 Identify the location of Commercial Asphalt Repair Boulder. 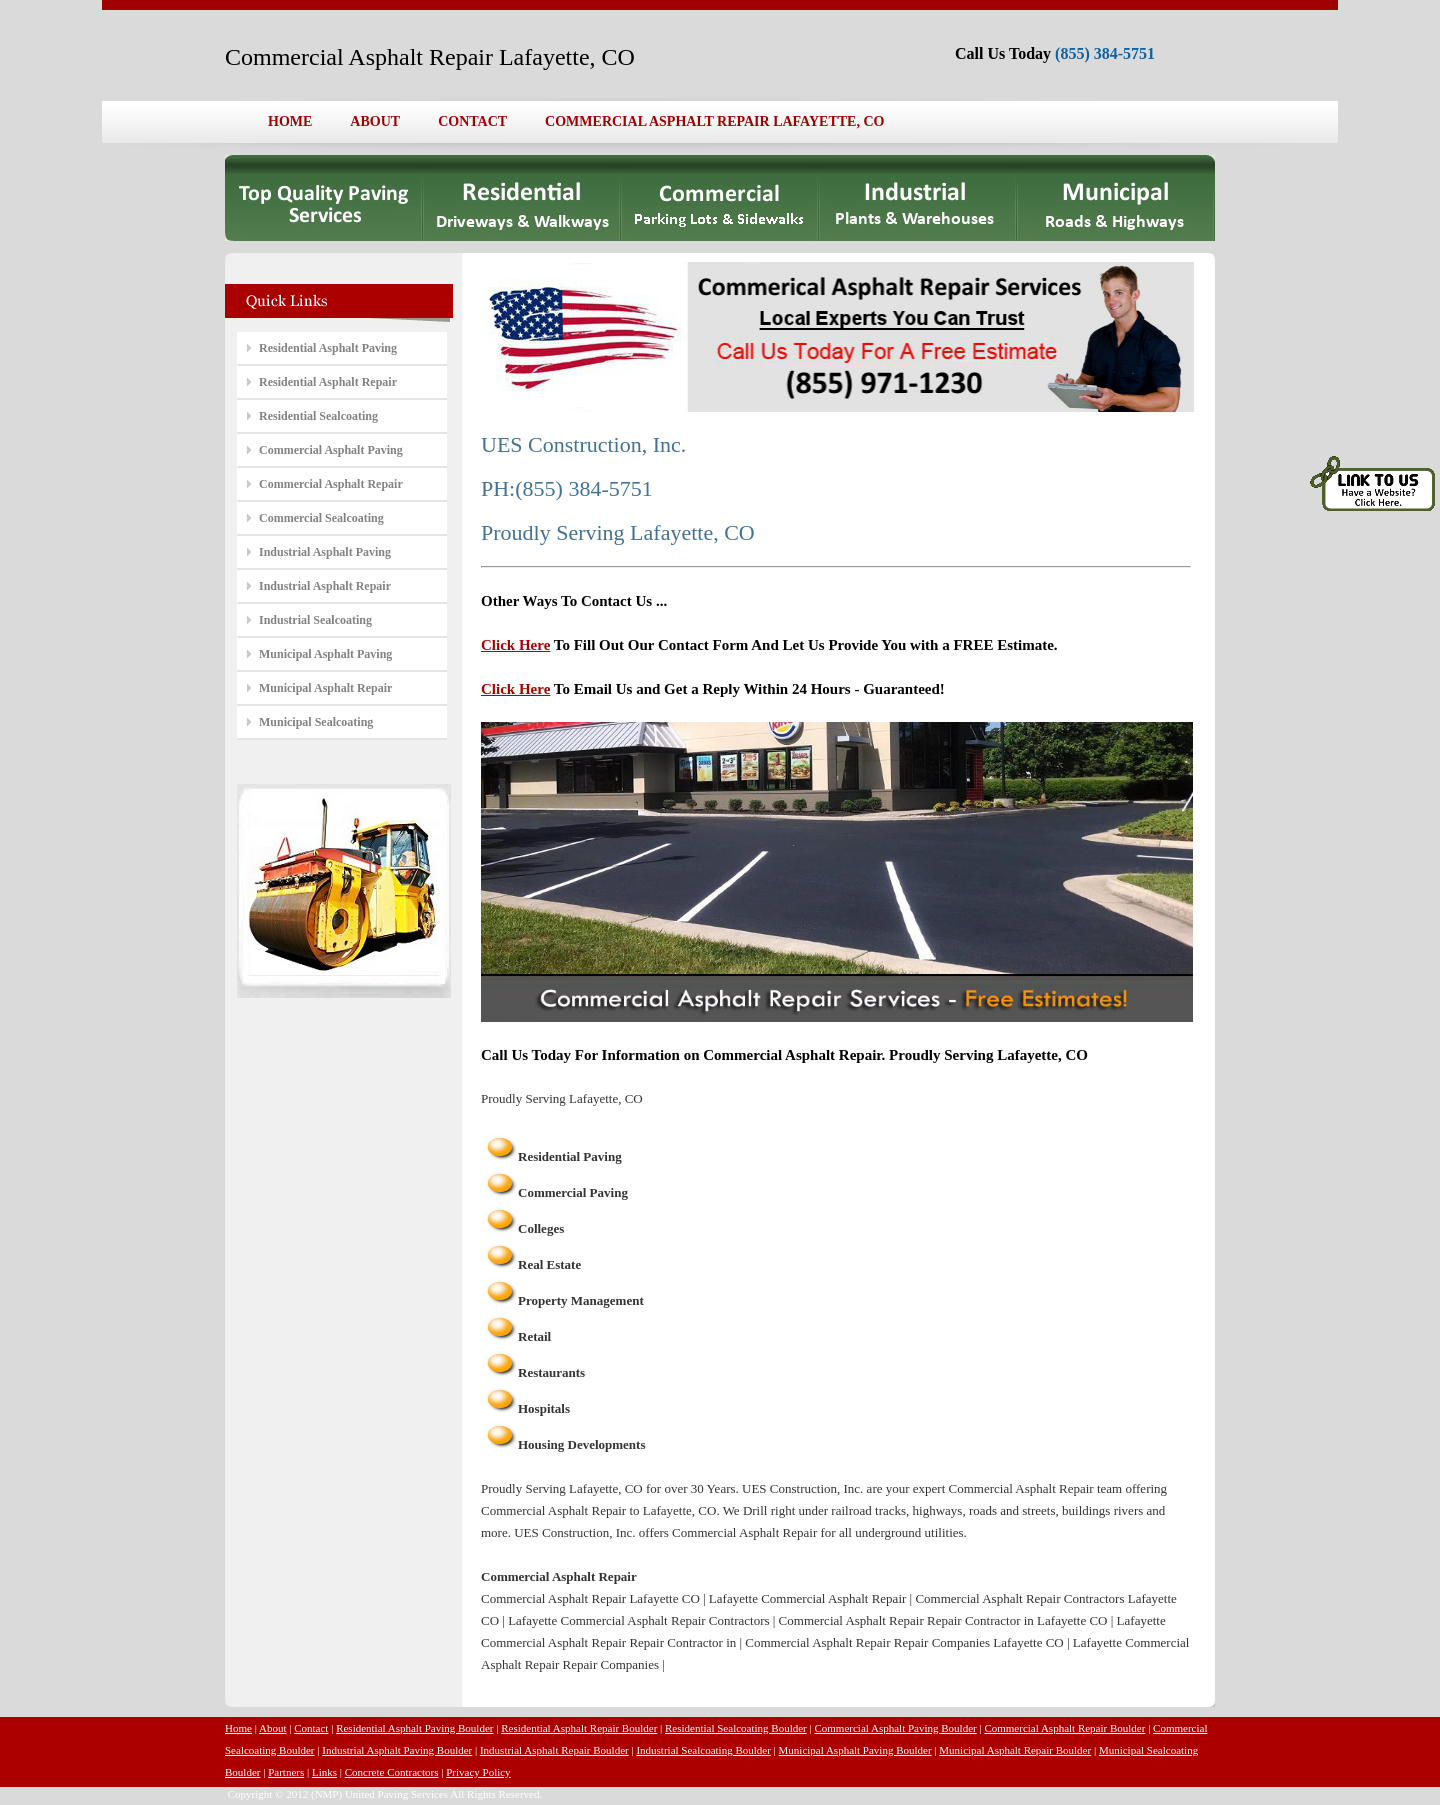
(1064, 1728).